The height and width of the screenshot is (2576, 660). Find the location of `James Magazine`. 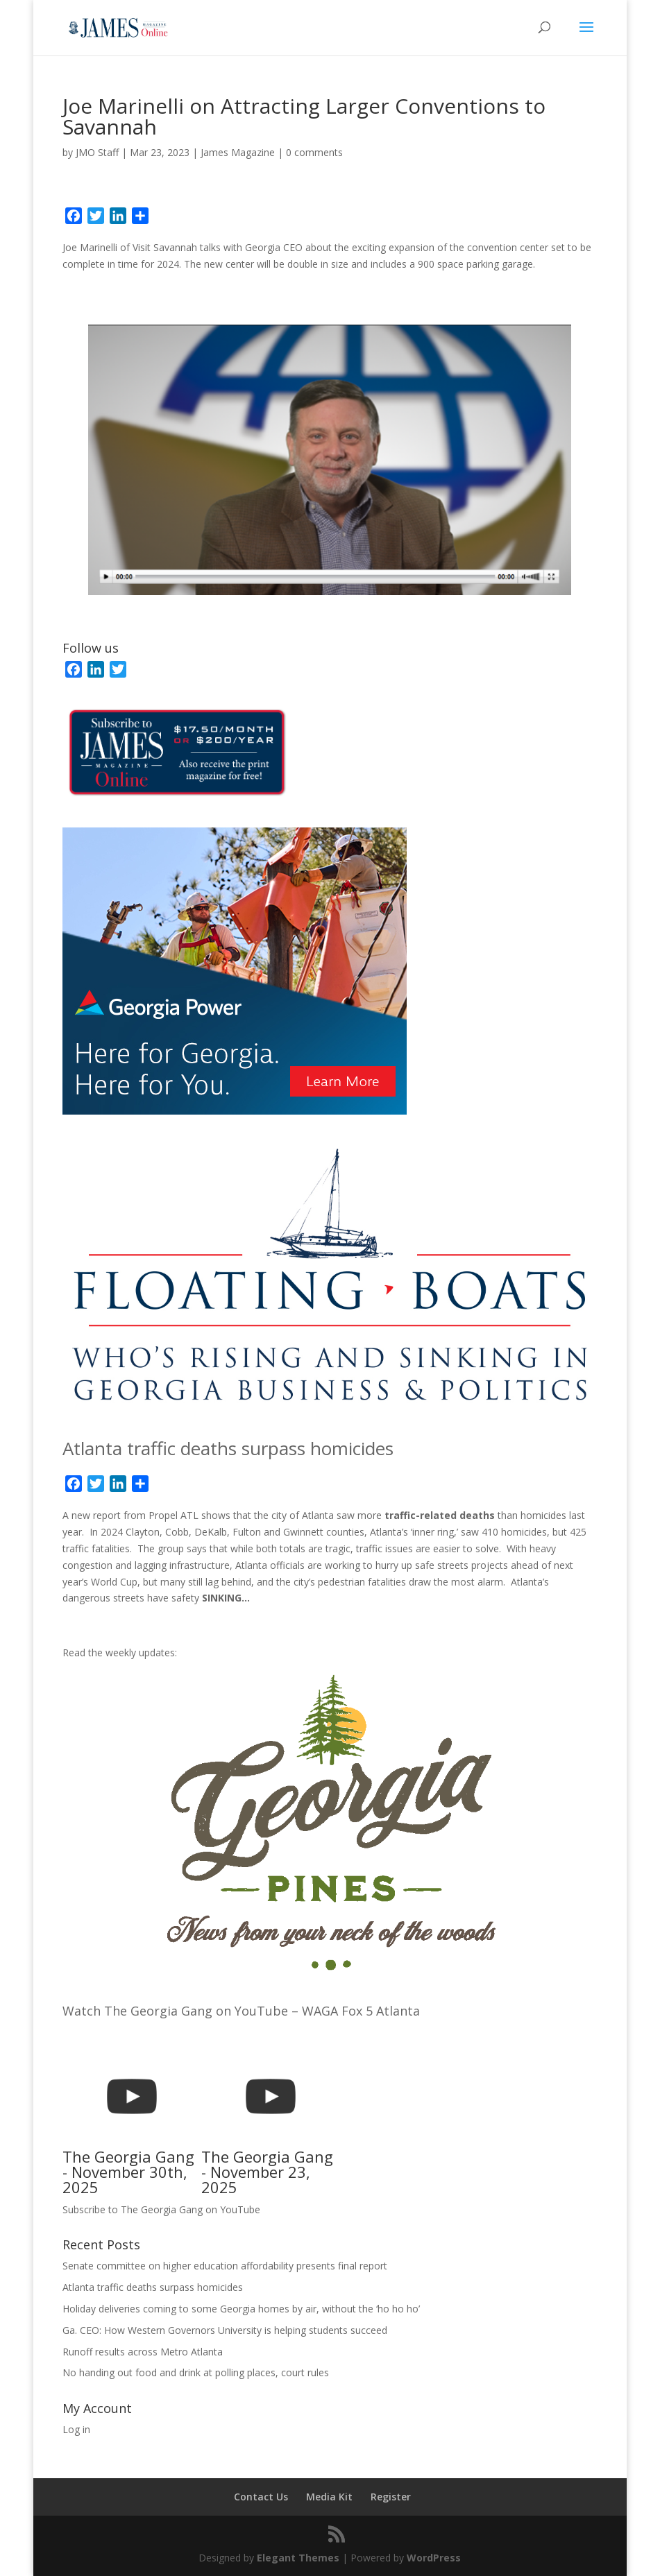

James Magazine is located at coordinates (238, 152).